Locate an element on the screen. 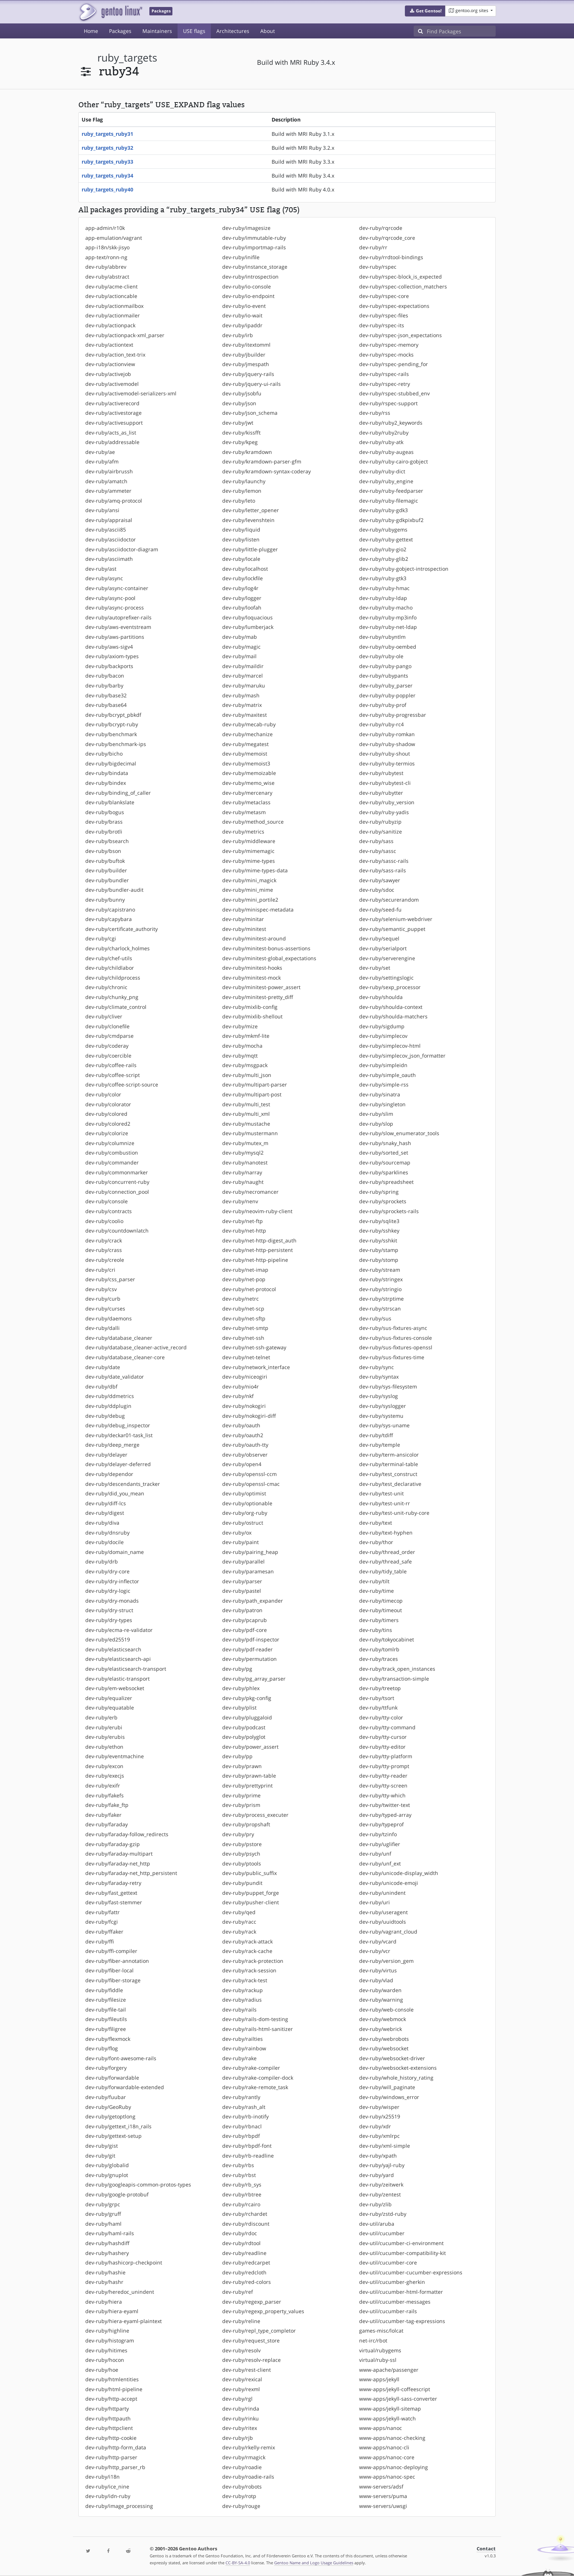 Image resolution: width=574 pixels, height=2576 pixels. dev-ruby/bicho is located at coordinates (104, 753).